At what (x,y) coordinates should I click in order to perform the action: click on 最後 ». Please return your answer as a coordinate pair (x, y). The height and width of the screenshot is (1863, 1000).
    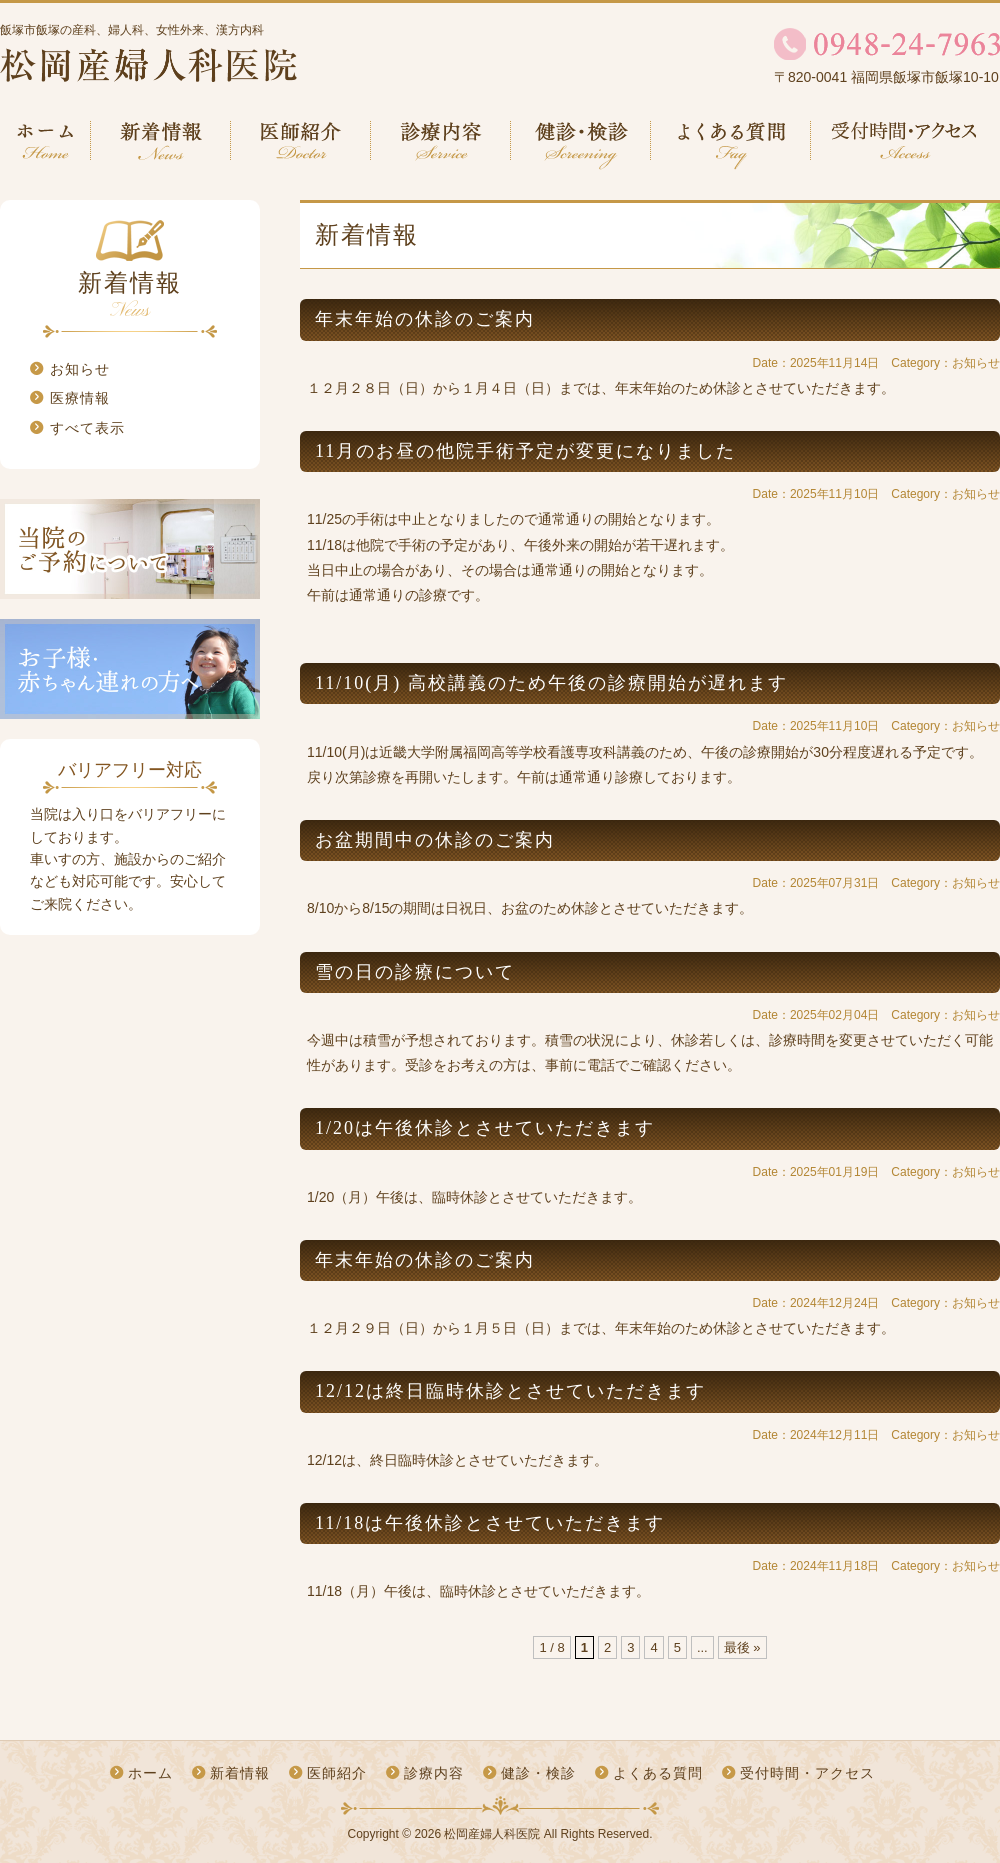
    Looking at the image, I should click on (742, 1647).